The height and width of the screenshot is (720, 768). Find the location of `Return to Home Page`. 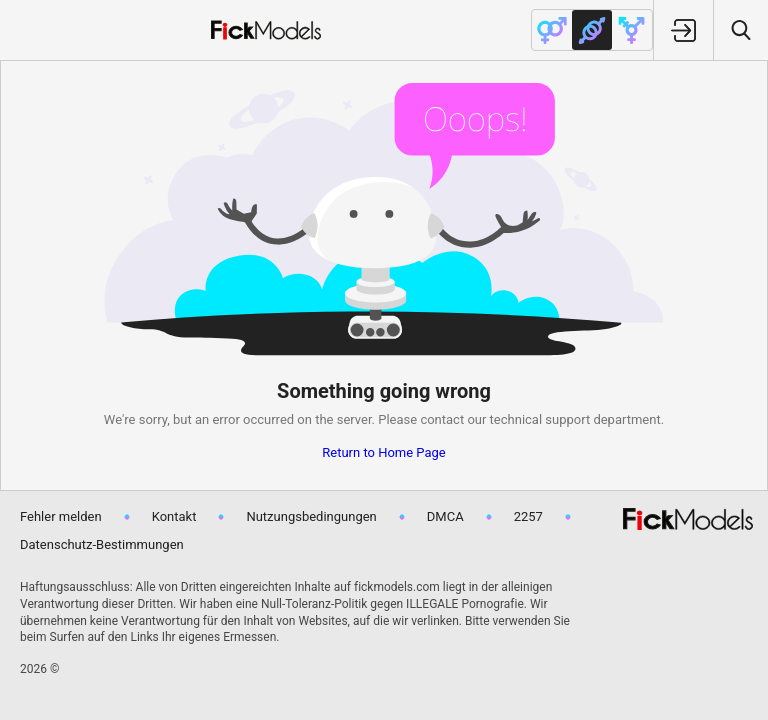

Return to Home Page is located at coordinates (384, 452).